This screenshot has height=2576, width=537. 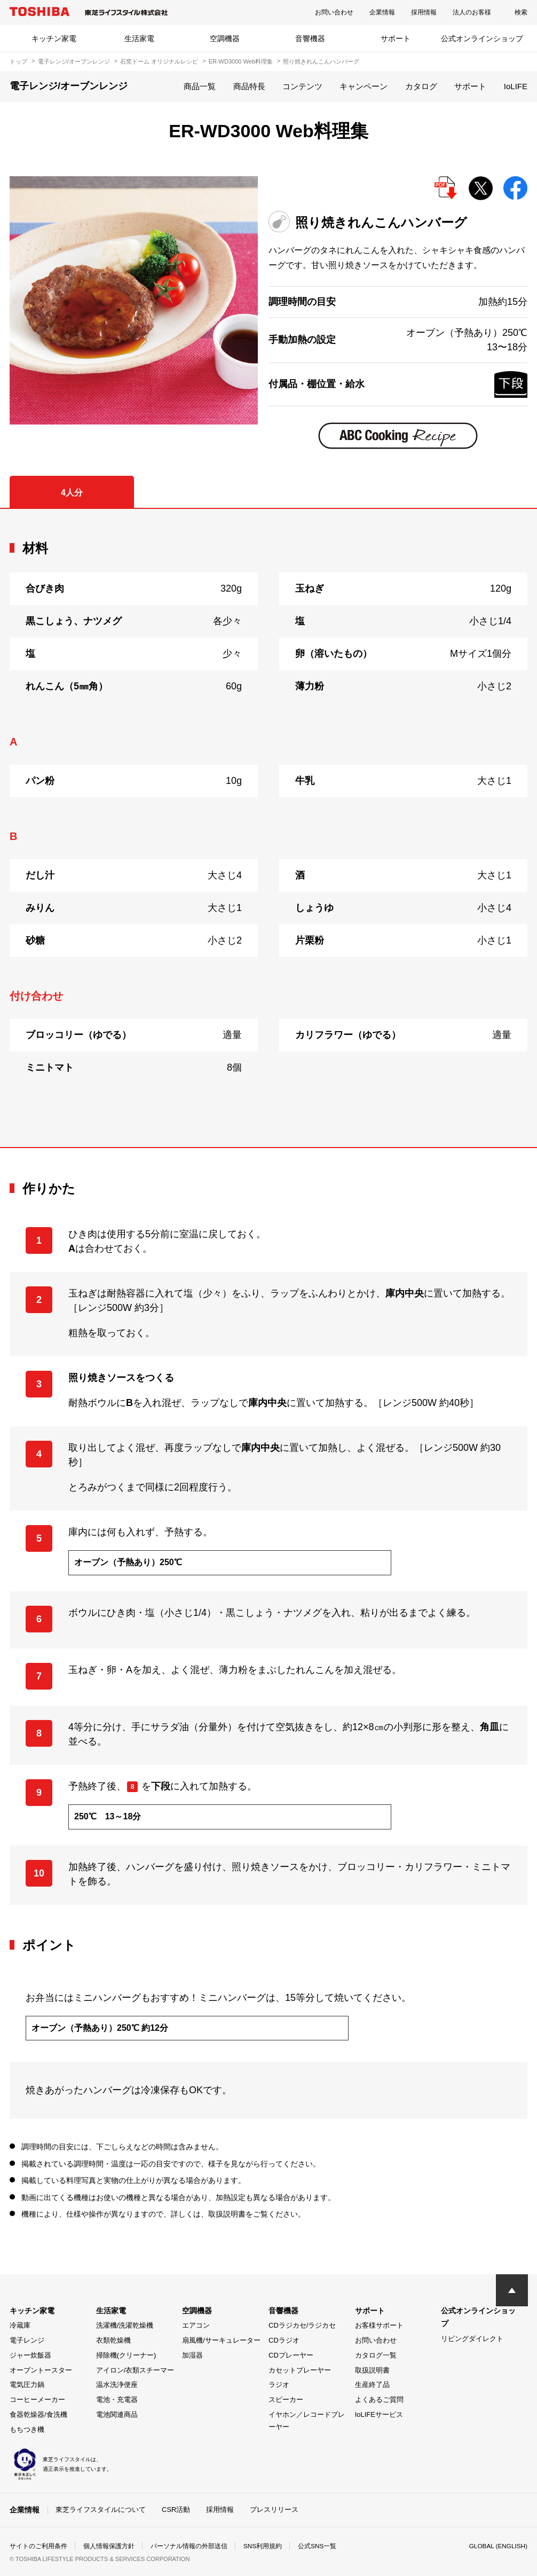 I want to click on 採用情報, so click(x=424, y=12).